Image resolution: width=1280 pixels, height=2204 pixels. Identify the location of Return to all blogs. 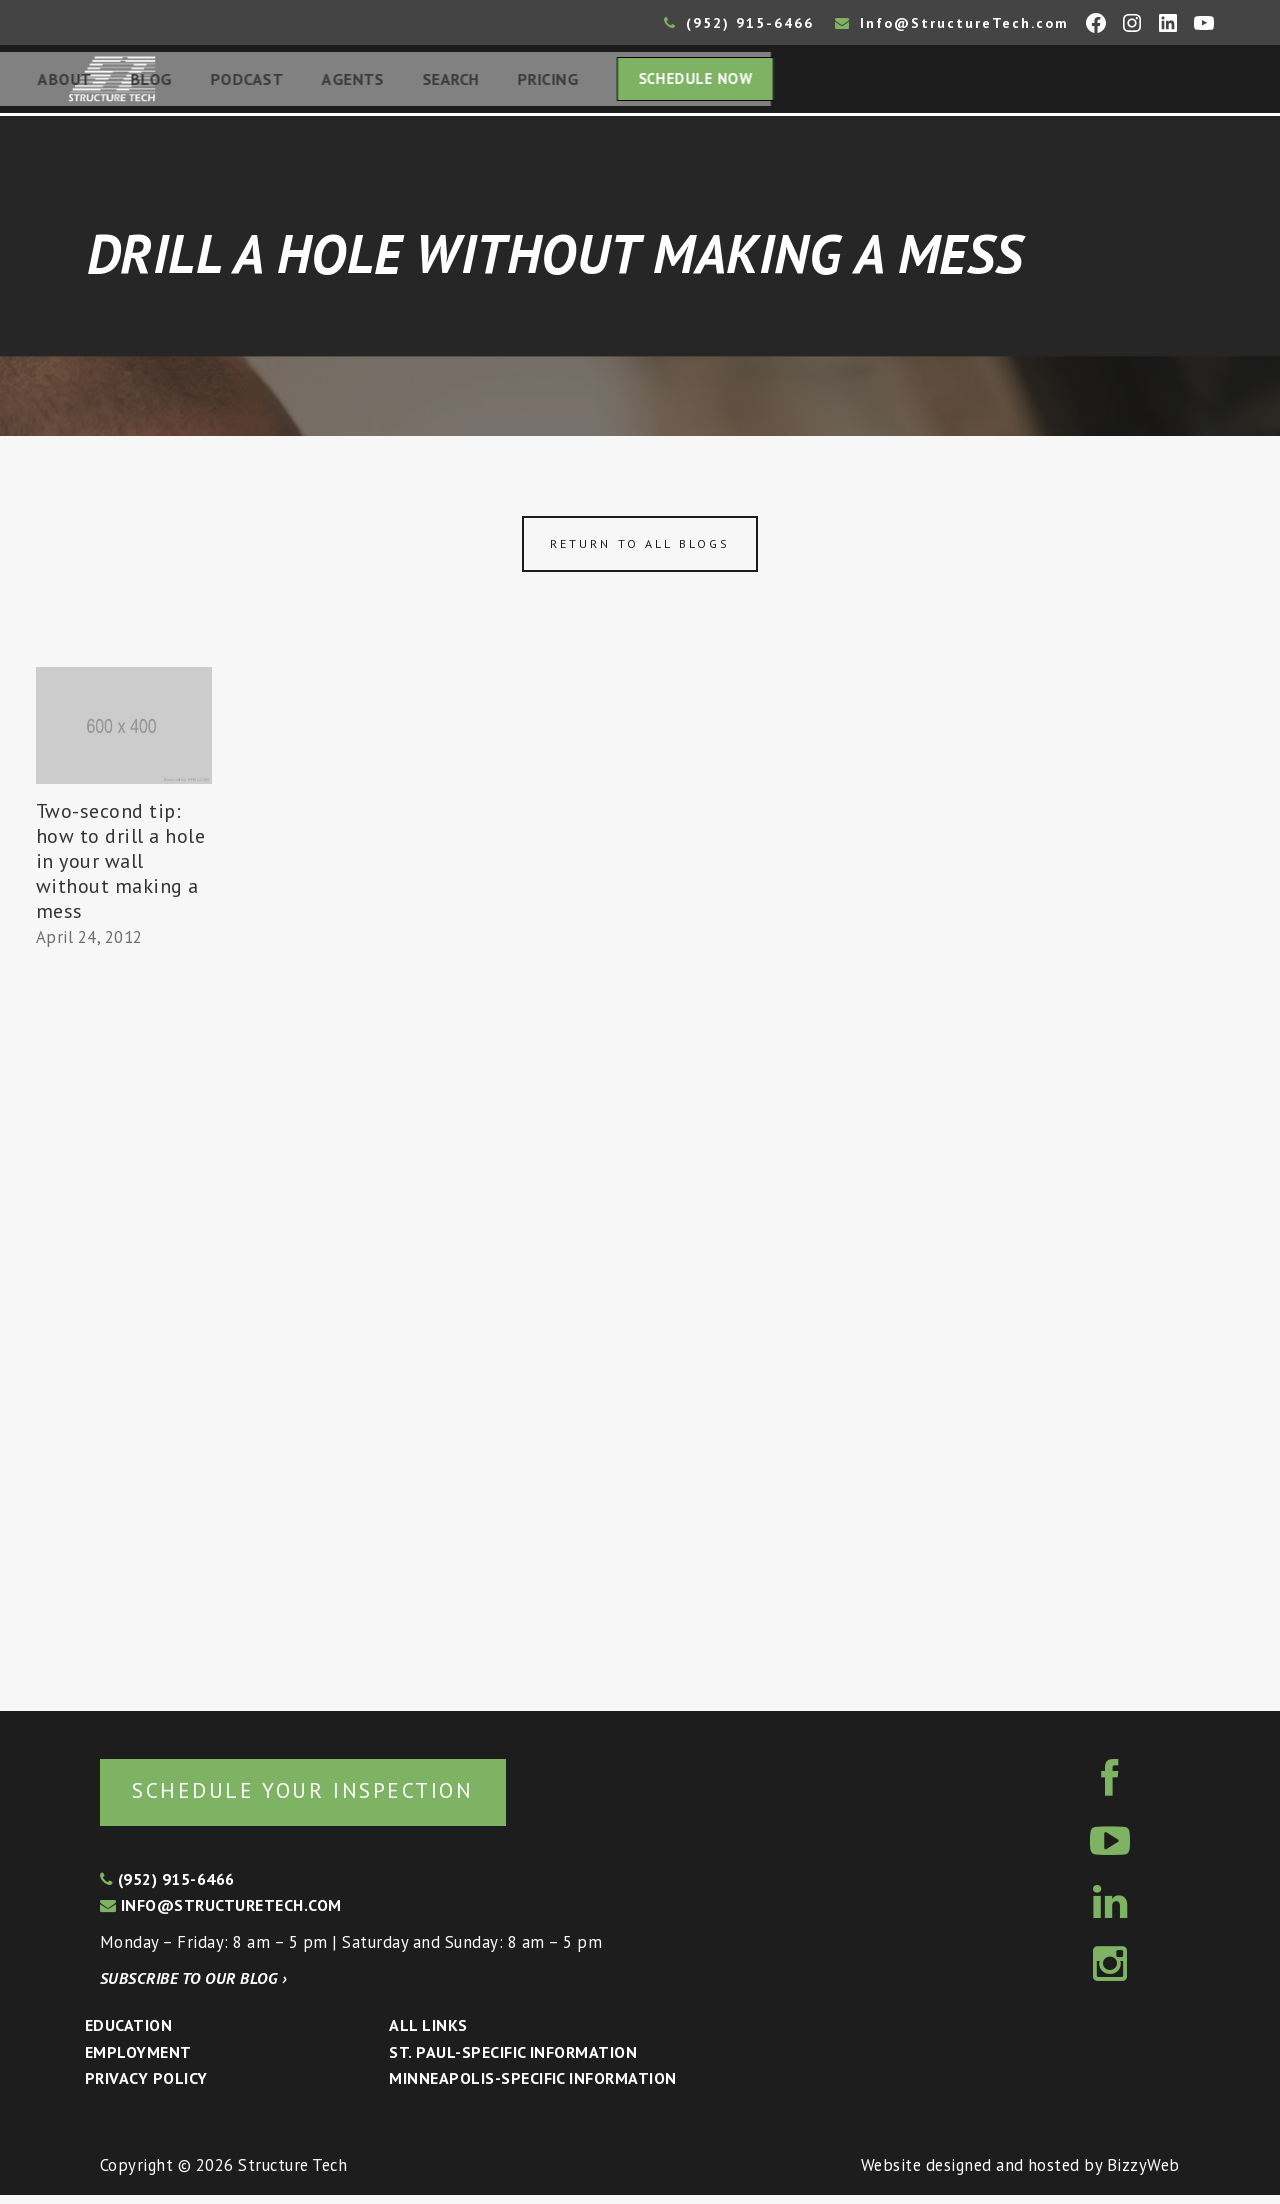
(640, 549).